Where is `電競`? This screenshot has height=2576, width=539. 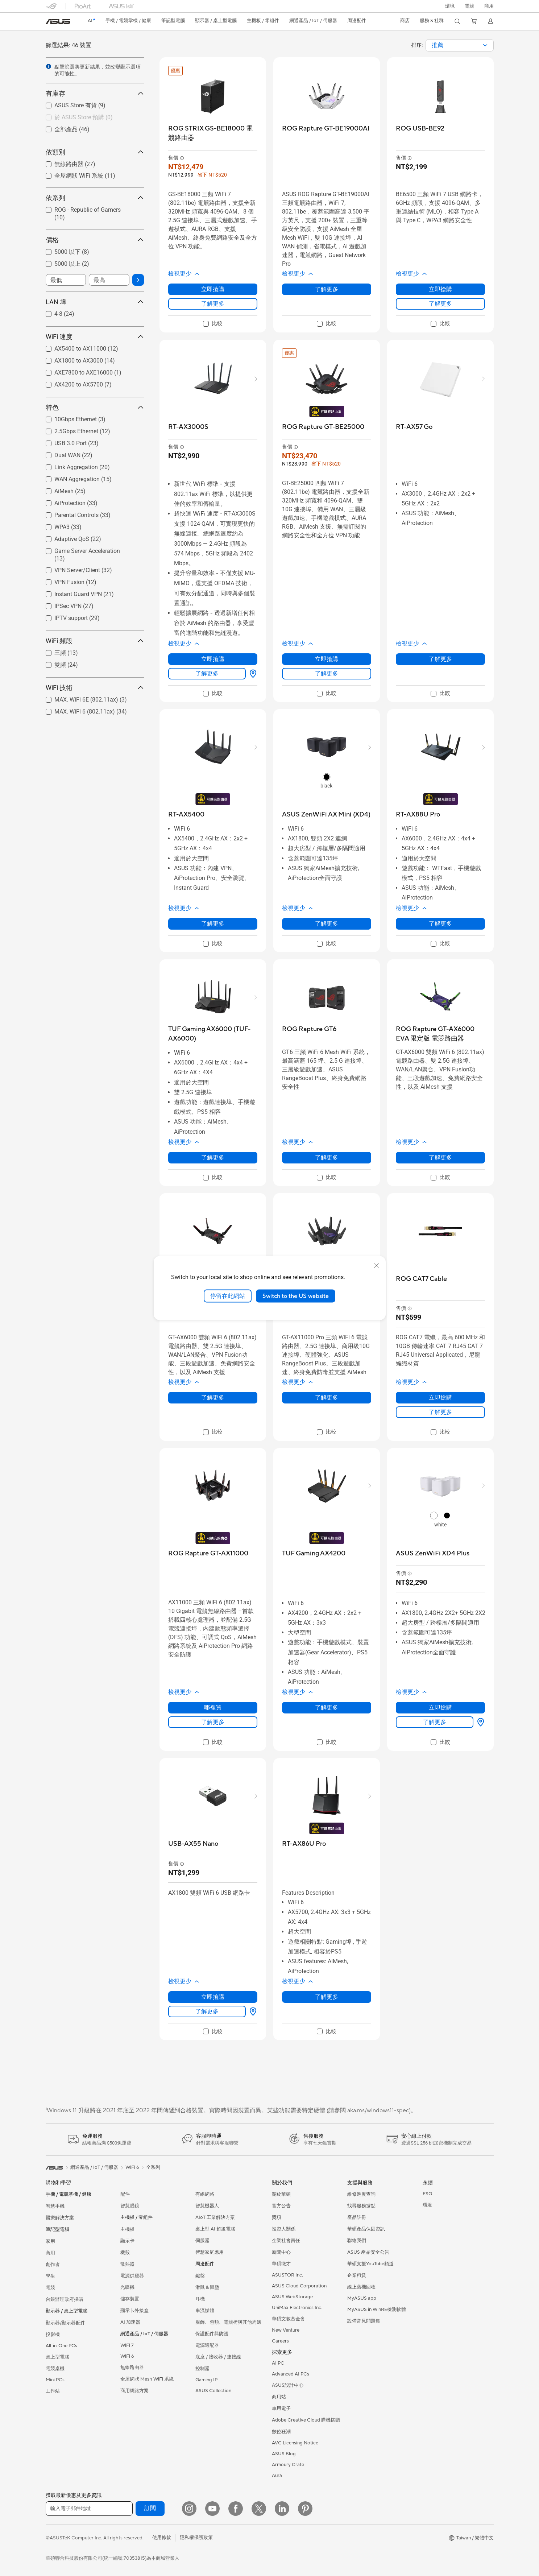
電競 is located at coordinates (50, 2288).